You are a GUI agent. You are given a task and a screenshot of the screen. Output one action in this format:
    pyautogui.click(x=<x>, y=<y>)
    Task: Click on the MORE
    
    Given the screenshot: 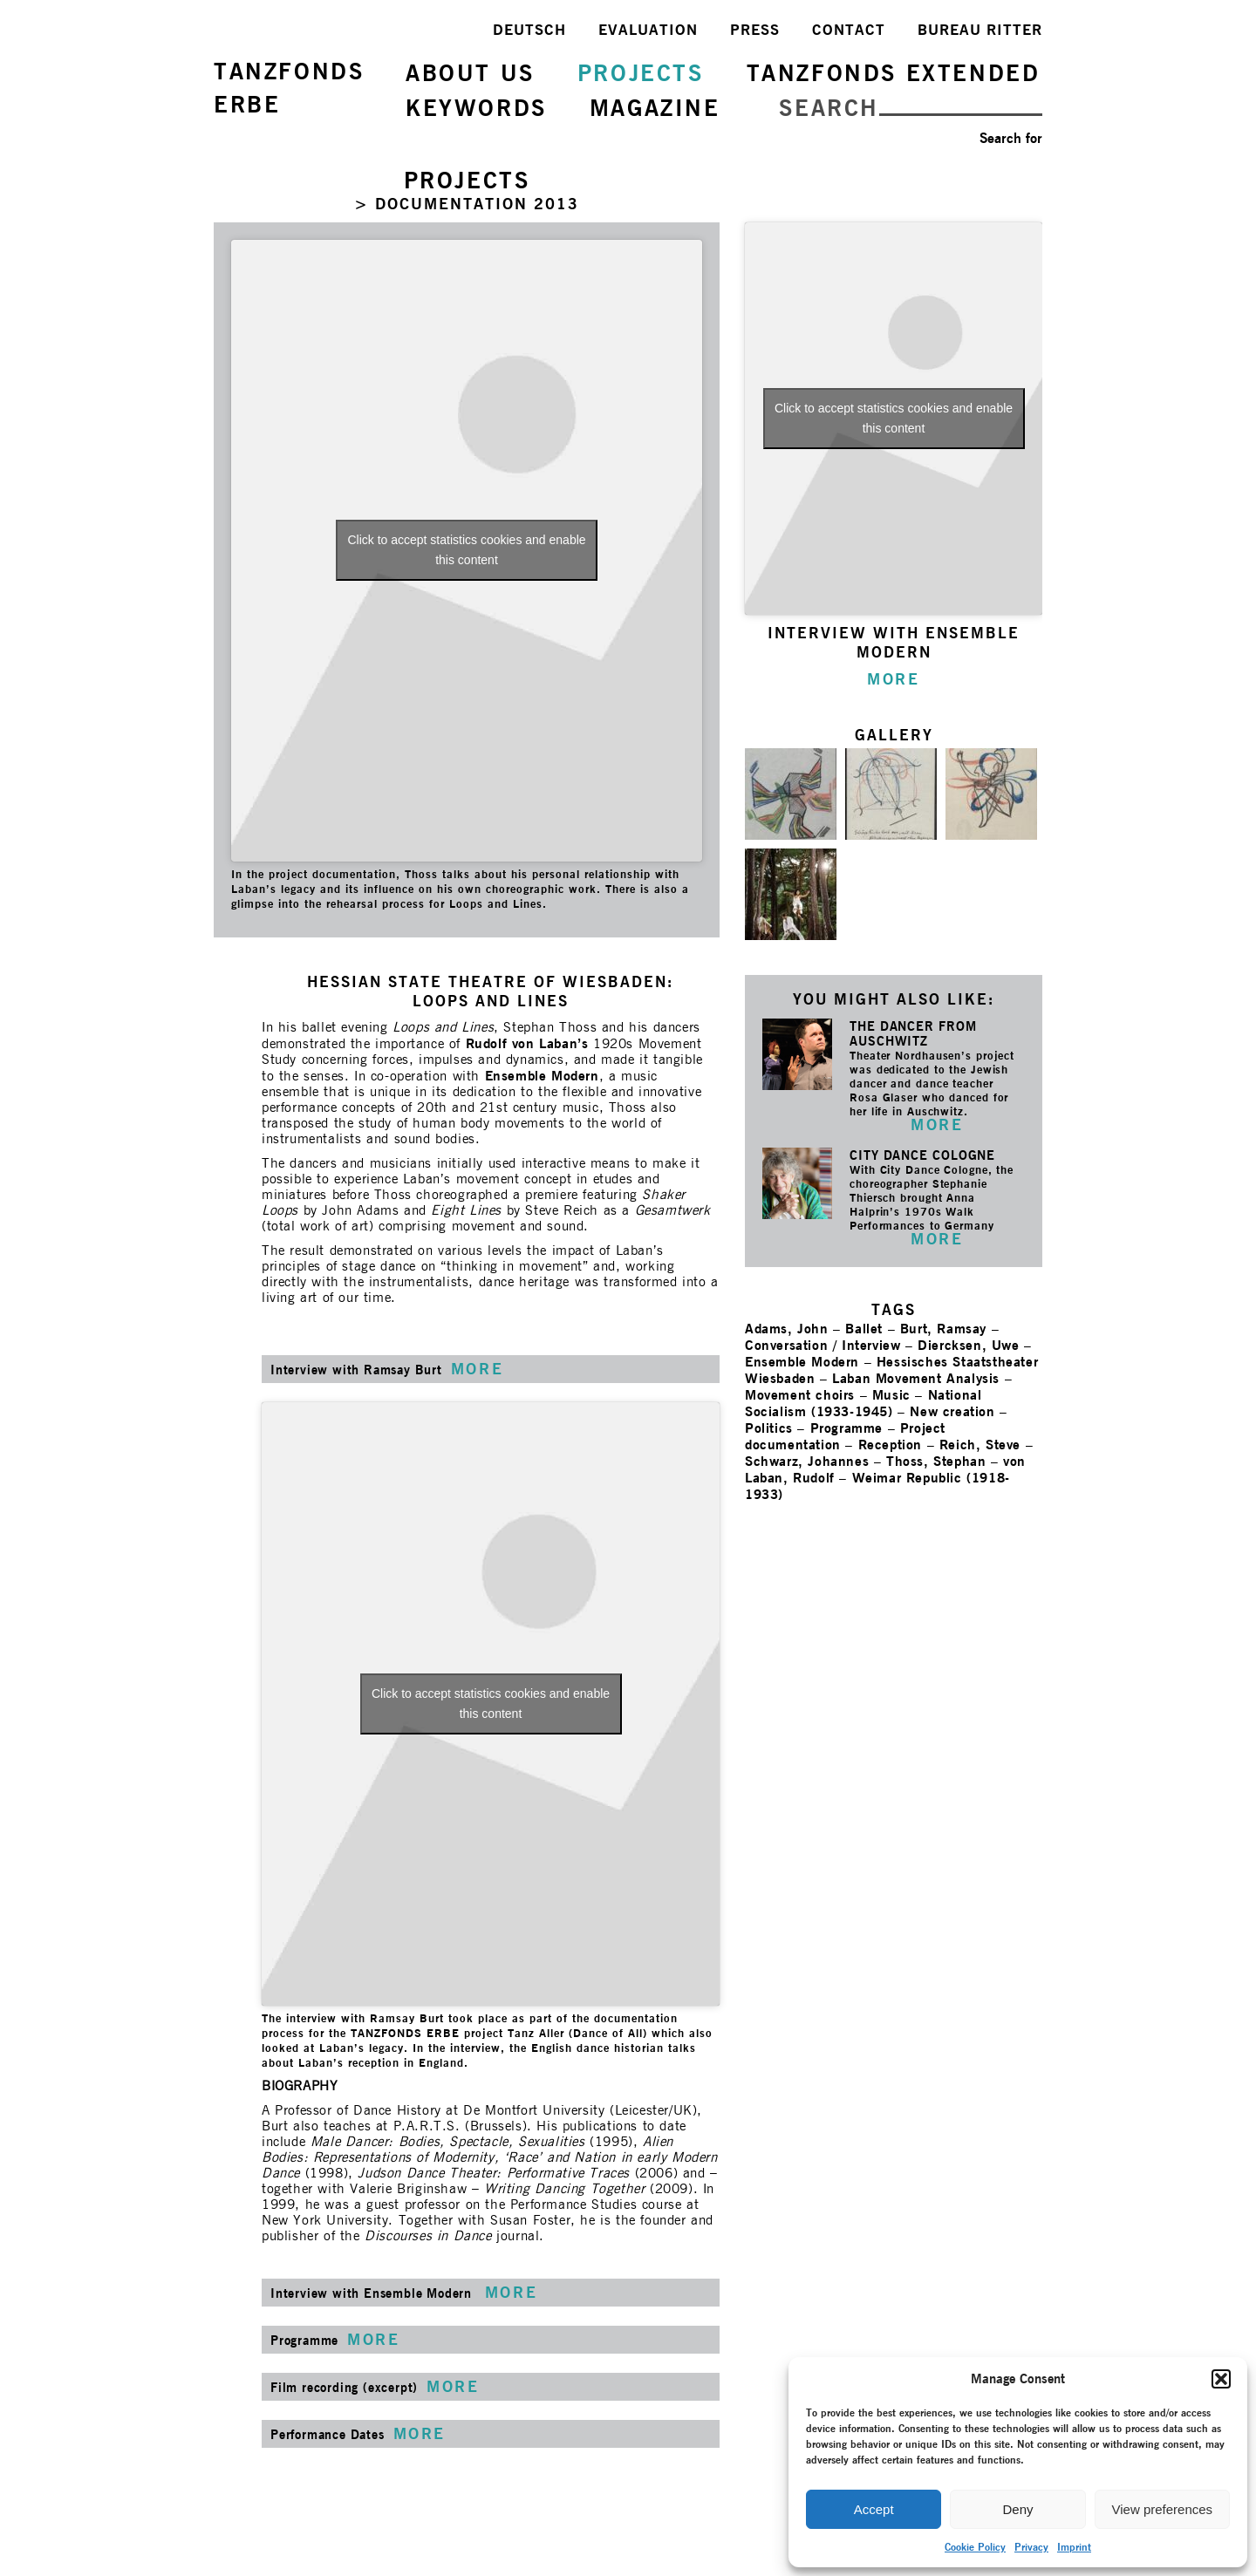 What is the action you would take?
    pyautogui.click(x=937, y=1124)
    